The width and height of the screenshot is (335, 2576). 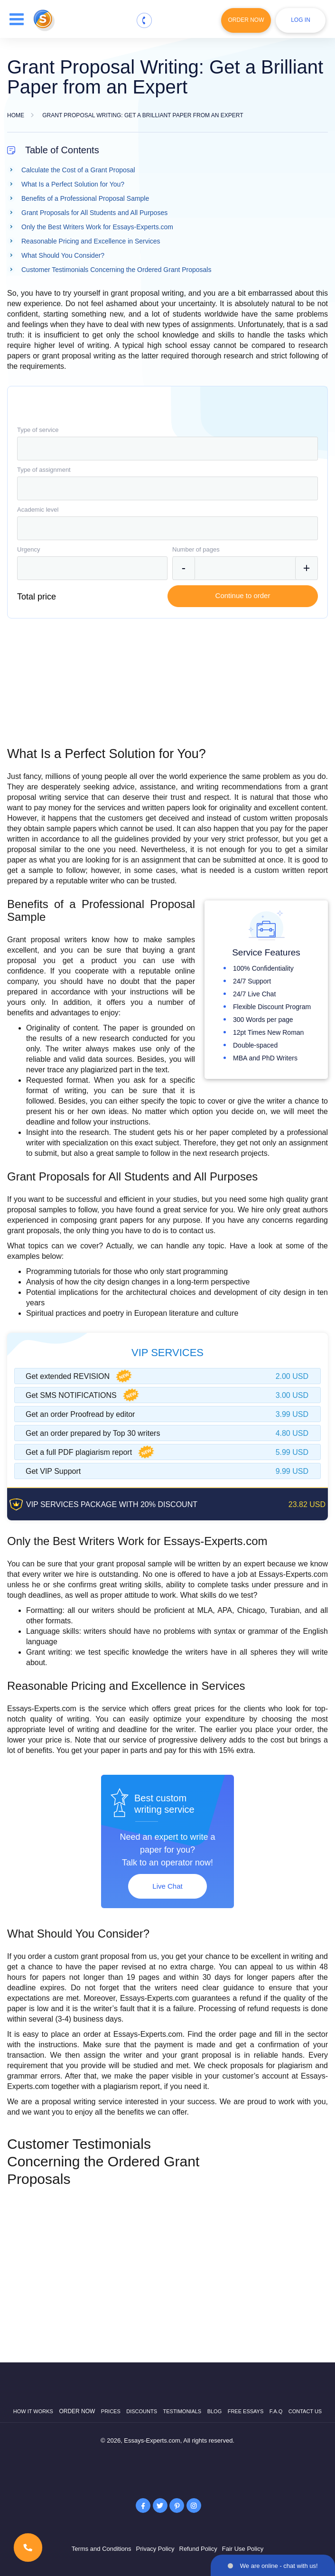 I want to click on Customer Testimonials Concerning the Ordered Grant Proposals, so click(x=116, y=269).